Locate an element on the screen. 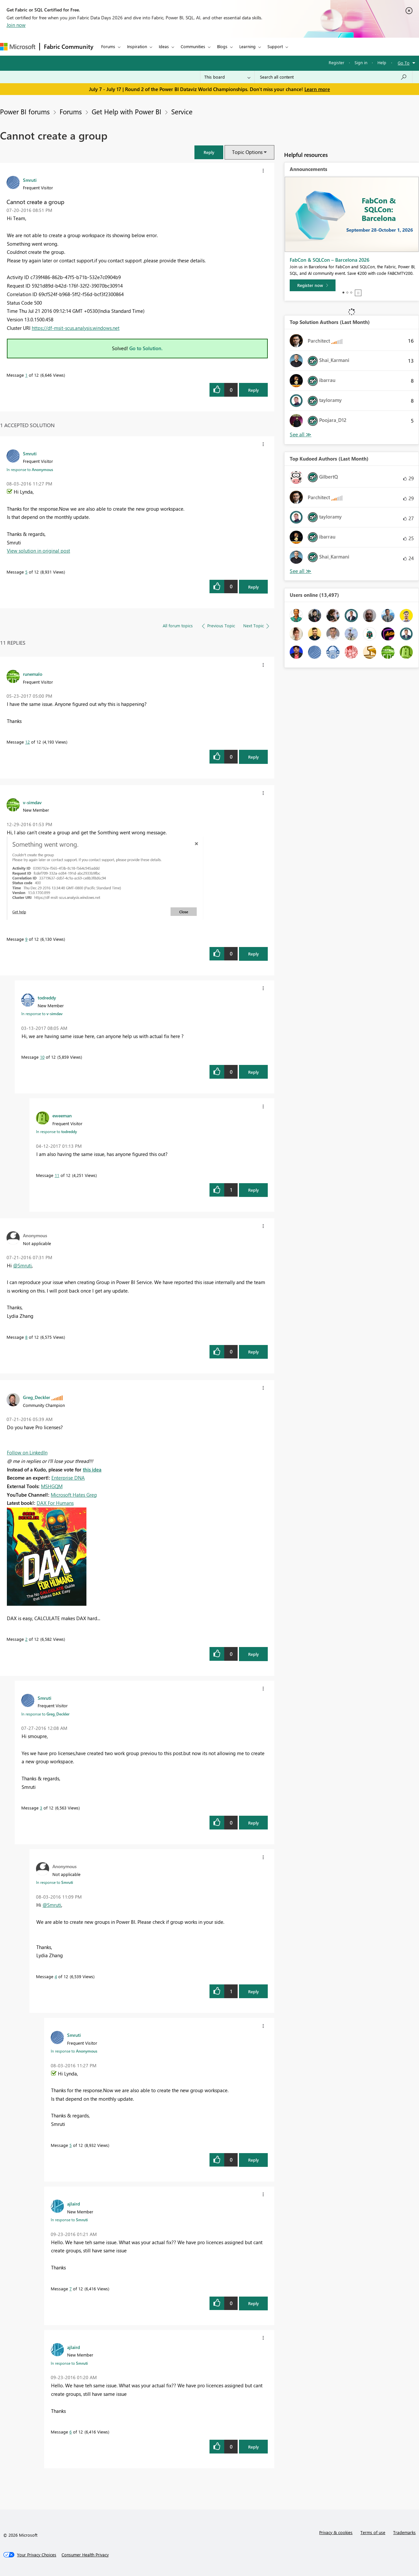 This screenshot has width=419, height=2576. [View Profile of Greg_Deckler] is located at coordinates (36, 1397).